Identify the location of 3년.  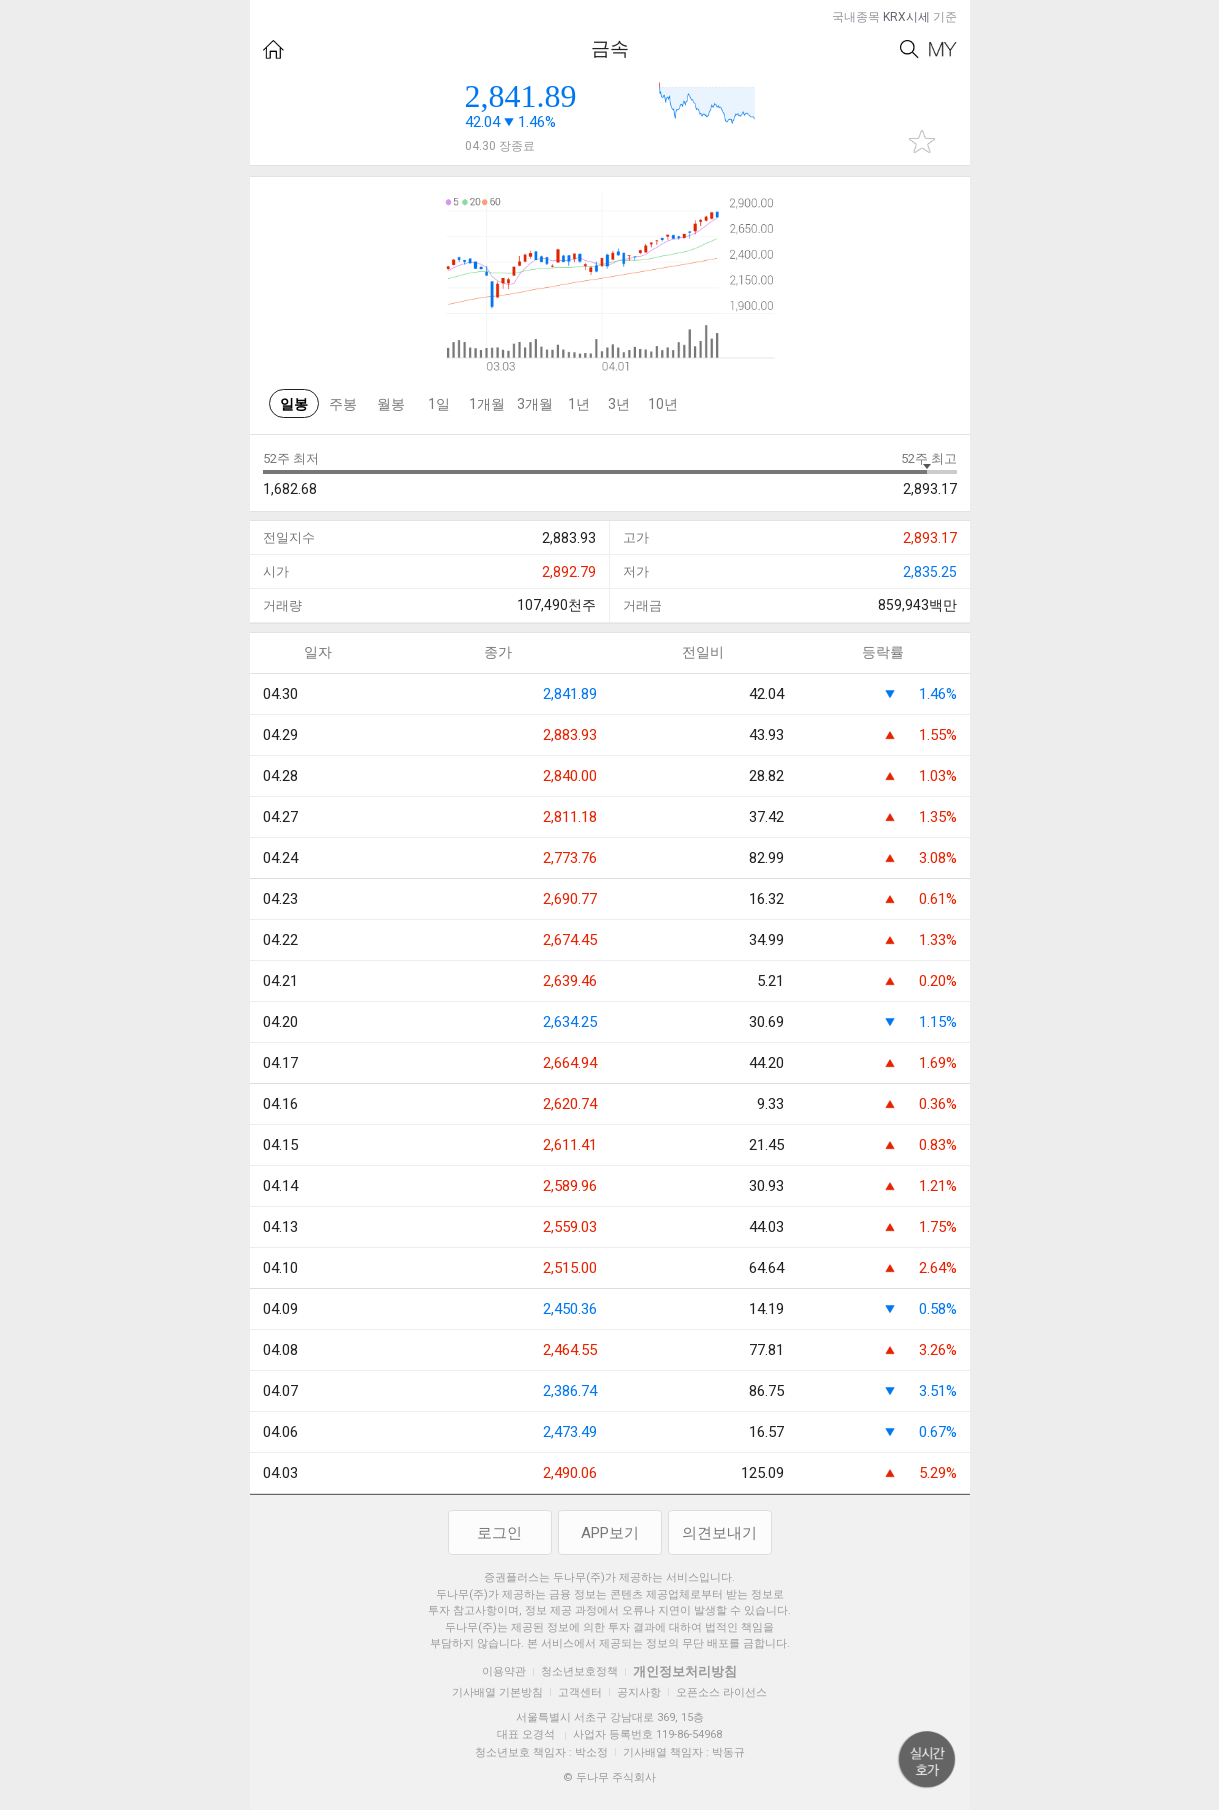
(619, 404).